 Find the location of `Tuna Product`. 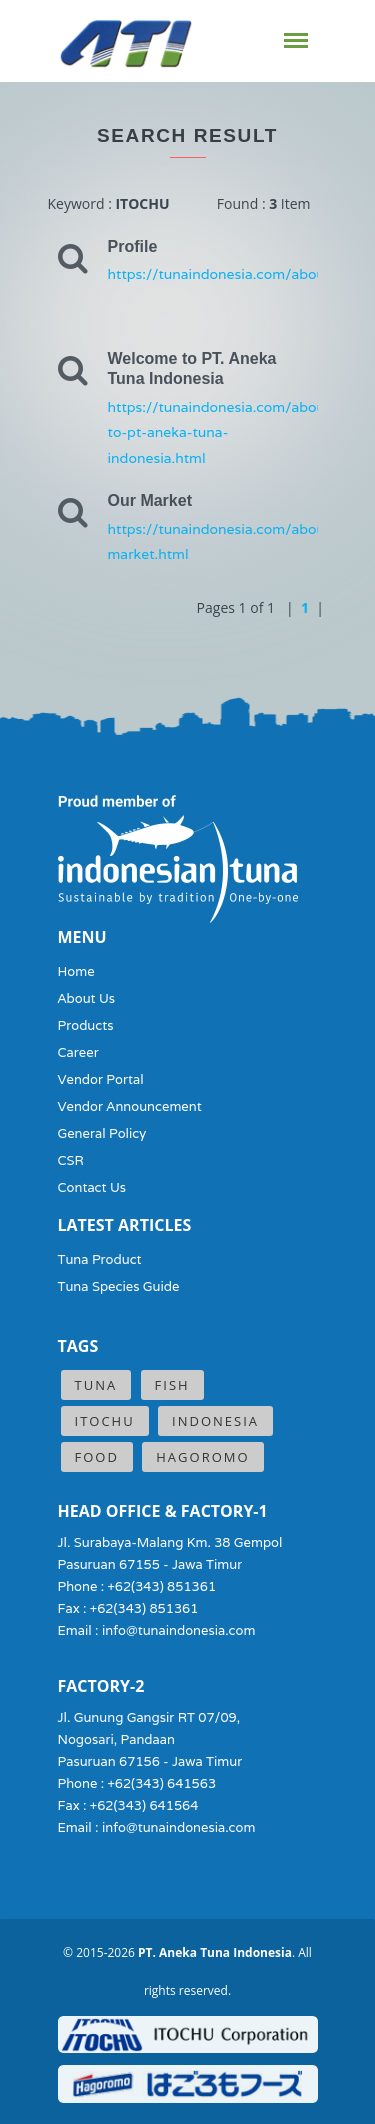

Tuna Product is located at coordinates (100, 1259).